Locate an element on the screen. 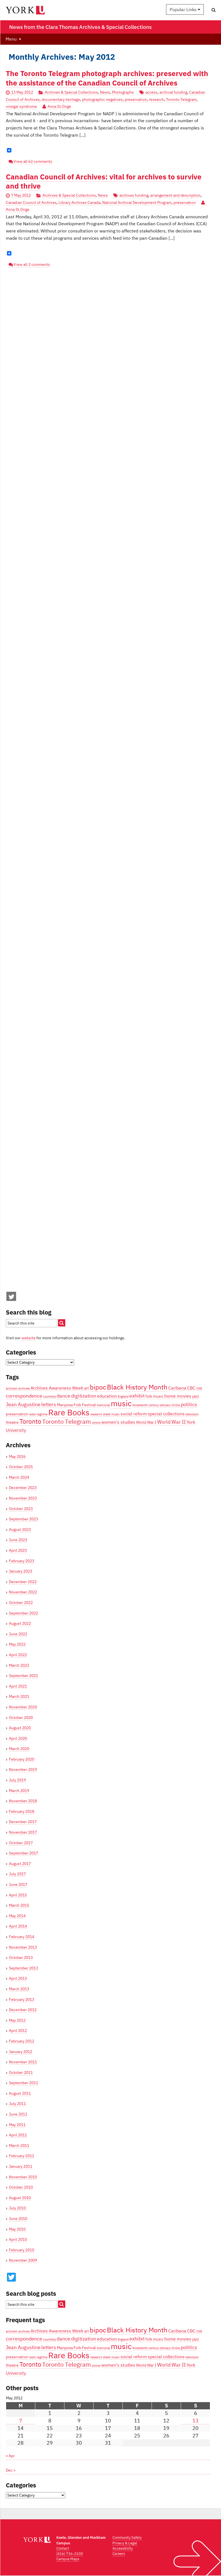 This screenshot has width=221, height=2576. archives funding is located at coordinates (133, 195).